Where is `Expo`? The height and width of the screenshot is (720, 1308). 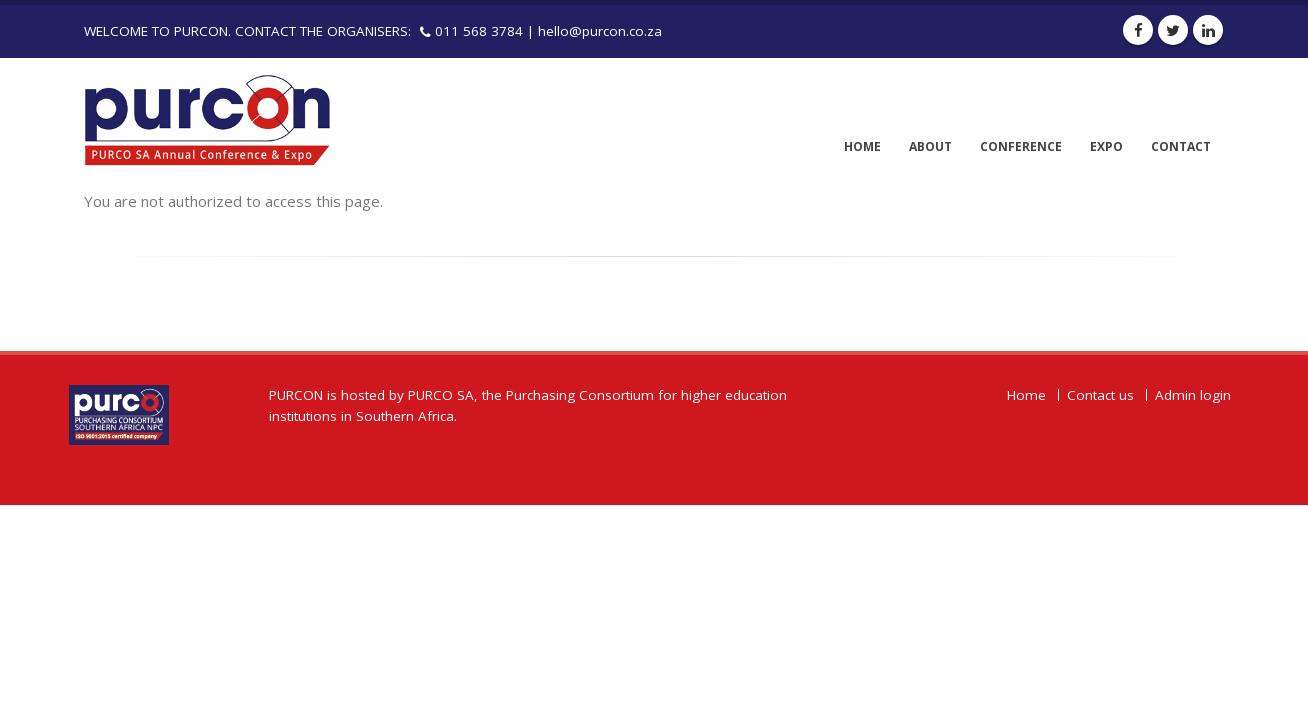 Expo is located at coordinates (1106, 146).